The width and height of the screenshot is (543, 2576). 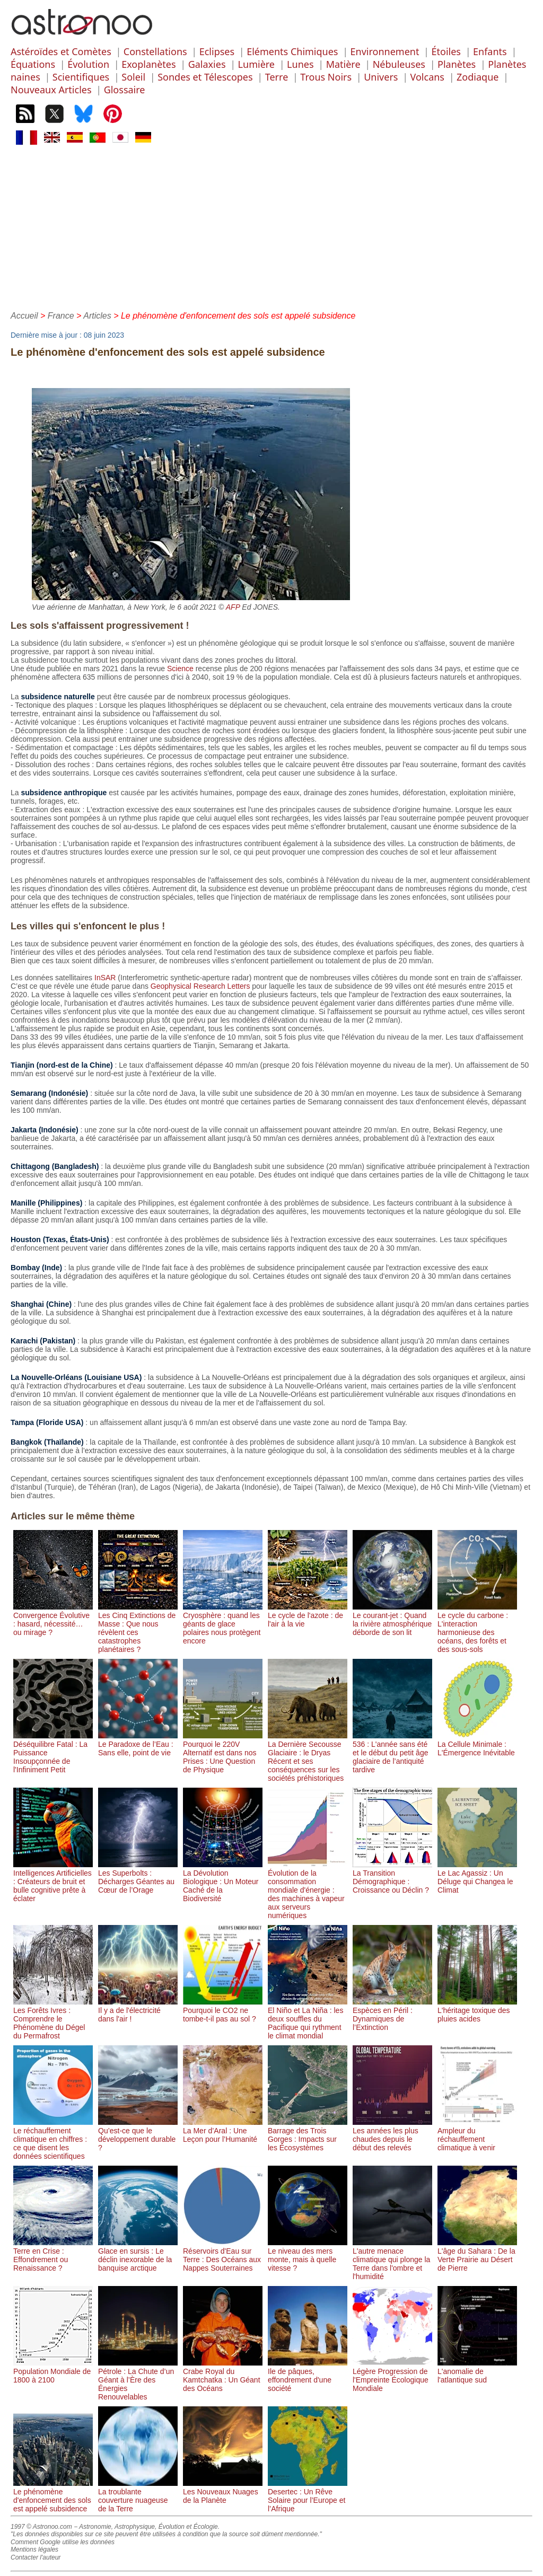 What do you see at coordinates (477, 2135) in the screenshot?
I see `Ampleur du réchauffement climatique à venir` at bounding box center [477, 2135].